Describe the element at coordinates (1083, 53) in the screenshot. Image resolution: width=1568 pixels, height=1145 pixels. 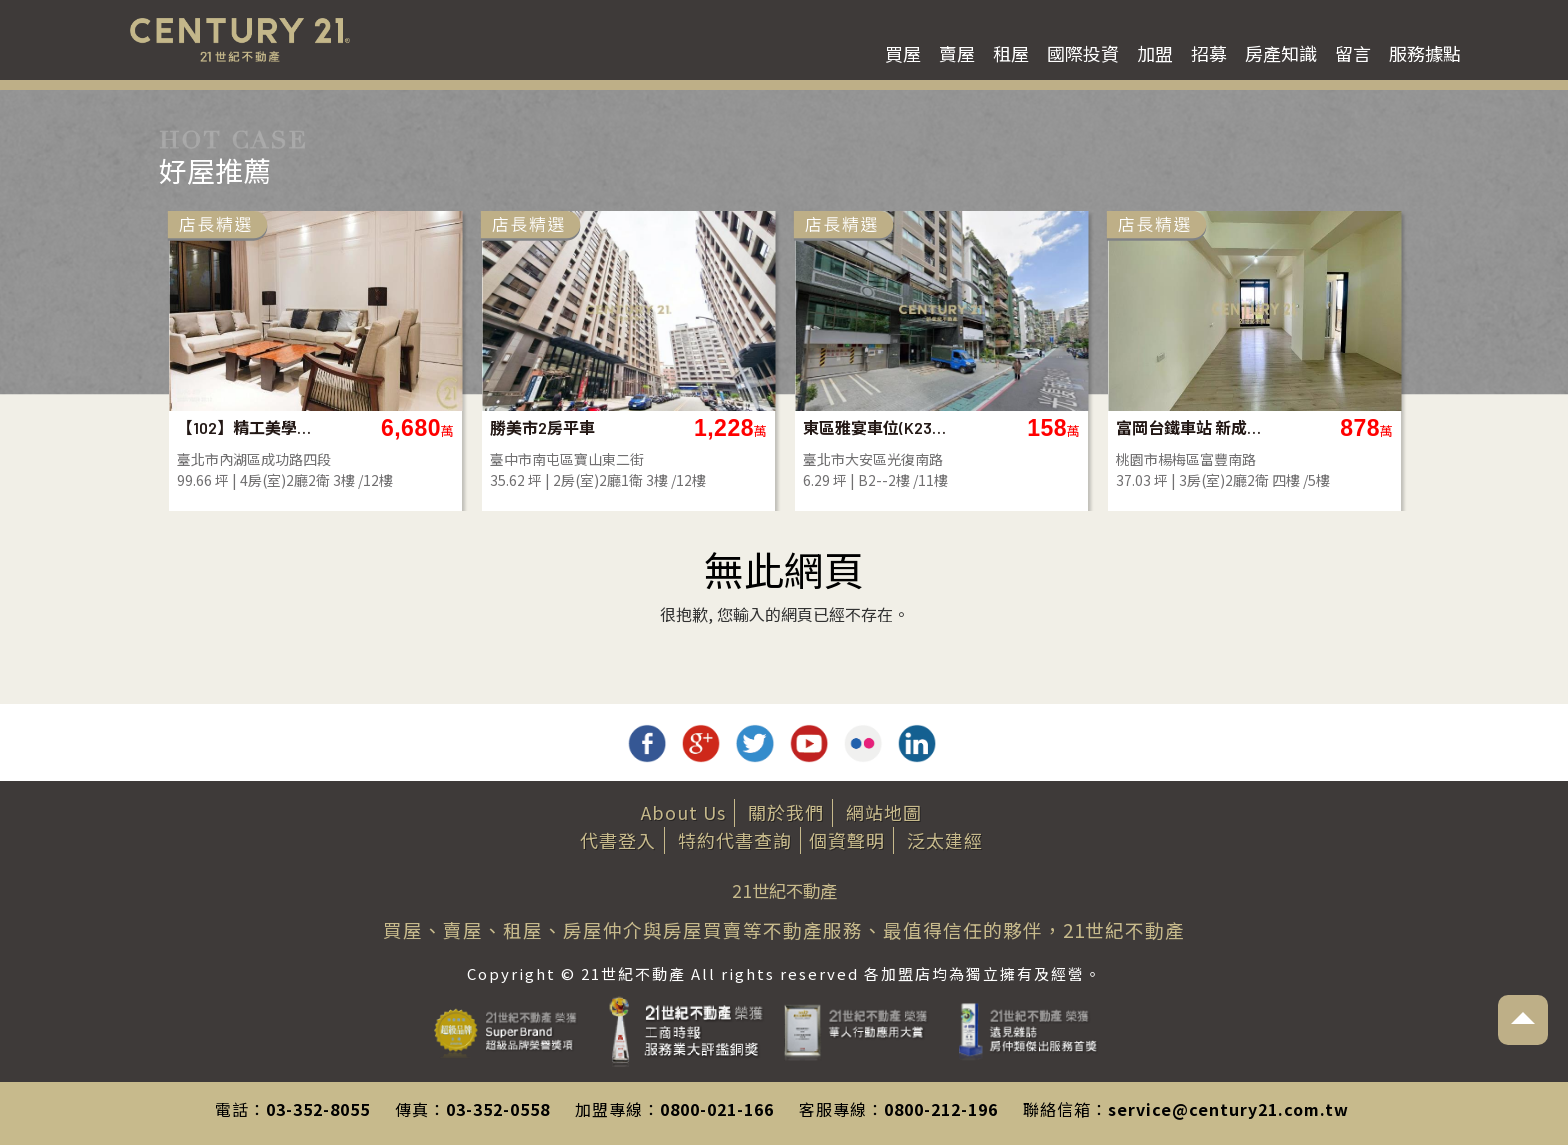
I see `國際投資` at that location.